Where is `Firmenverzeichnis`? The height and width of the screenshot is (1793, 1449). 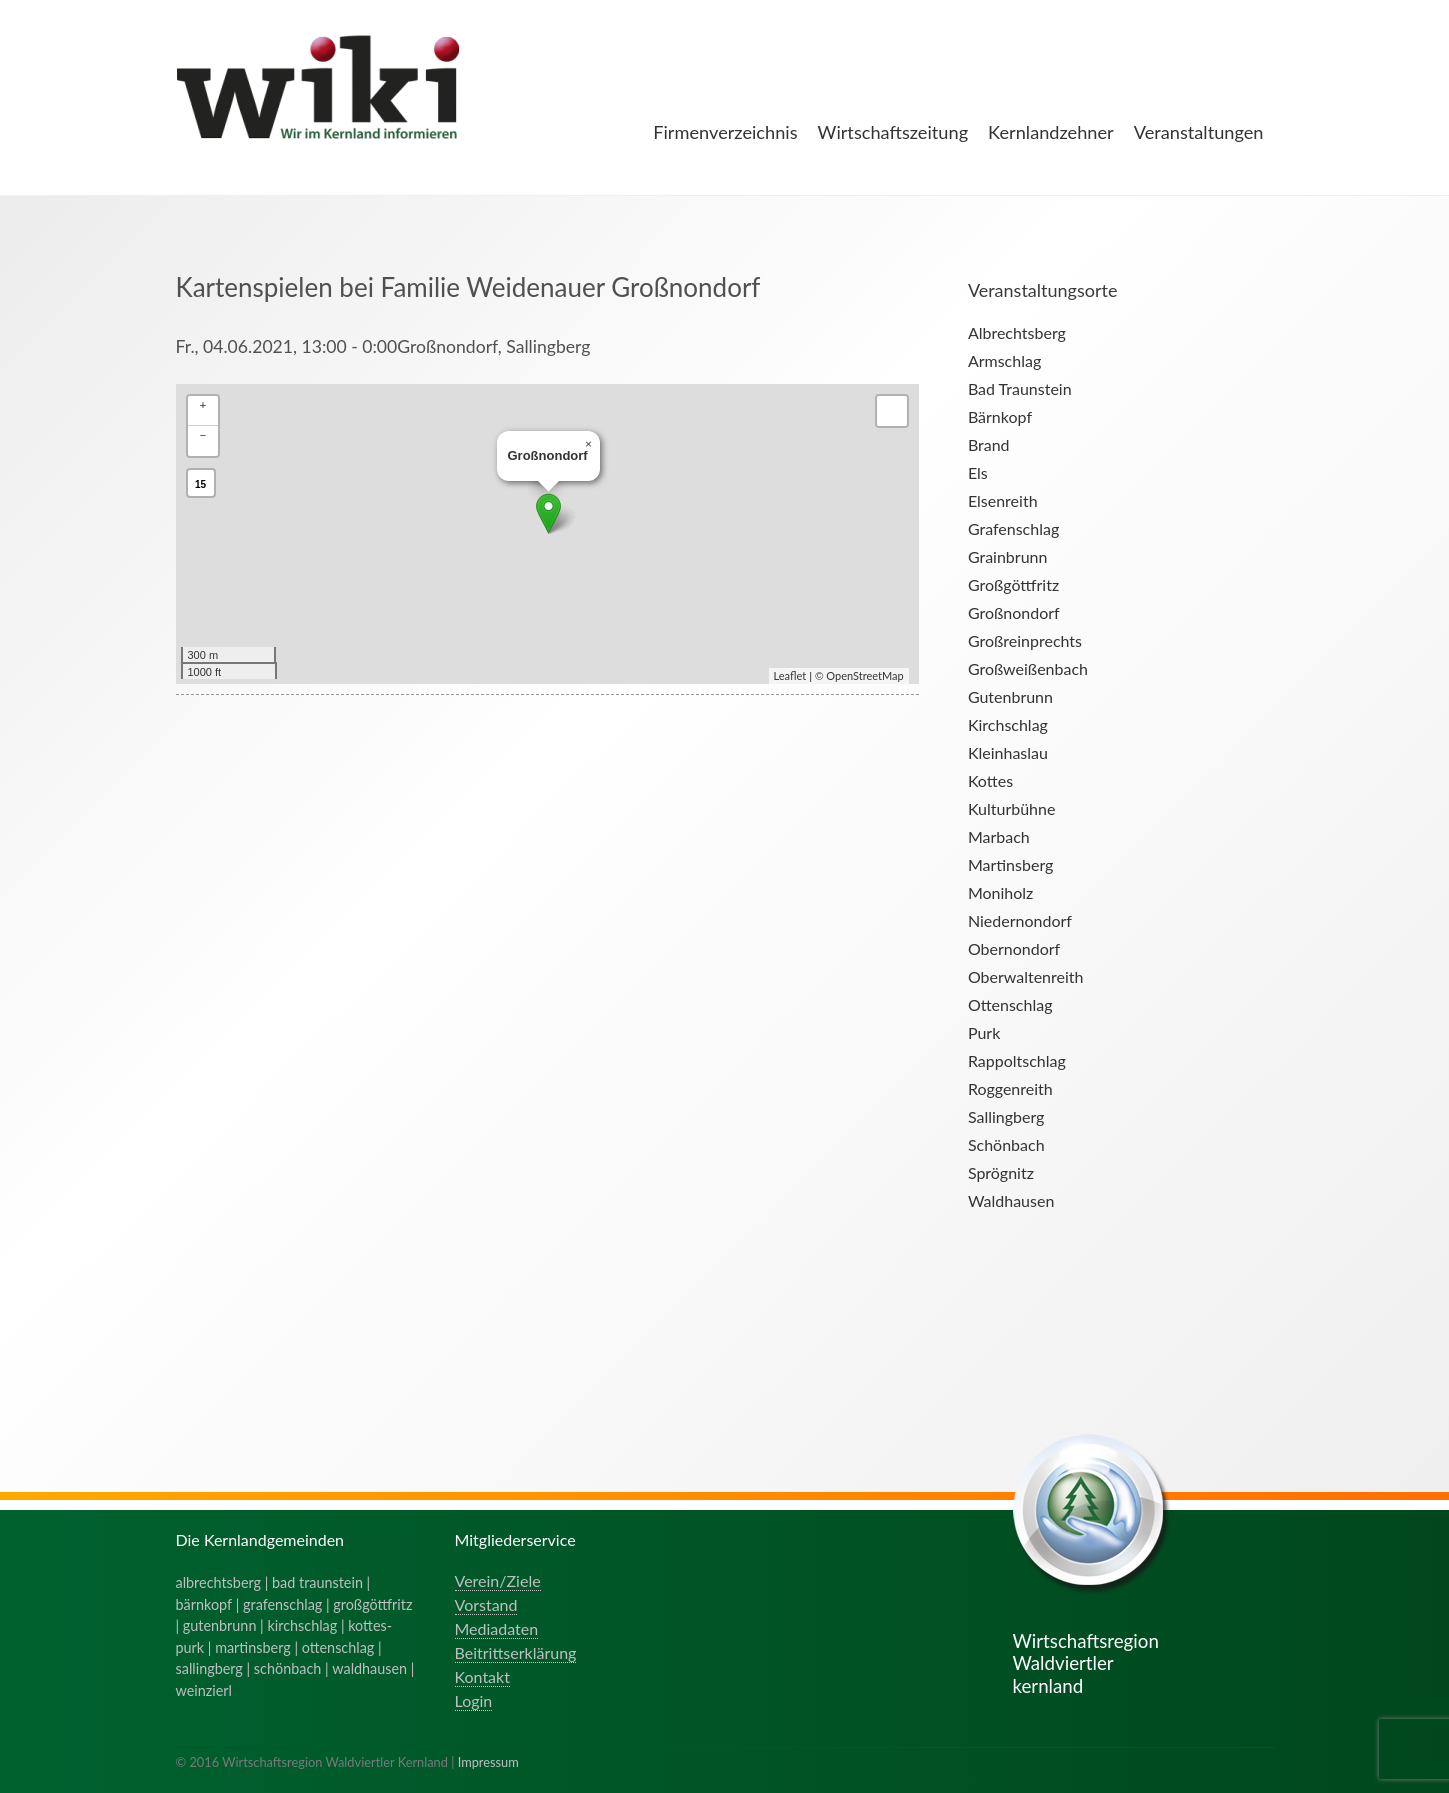 Firmenverzeichnis is located at coordinates (725, 132).